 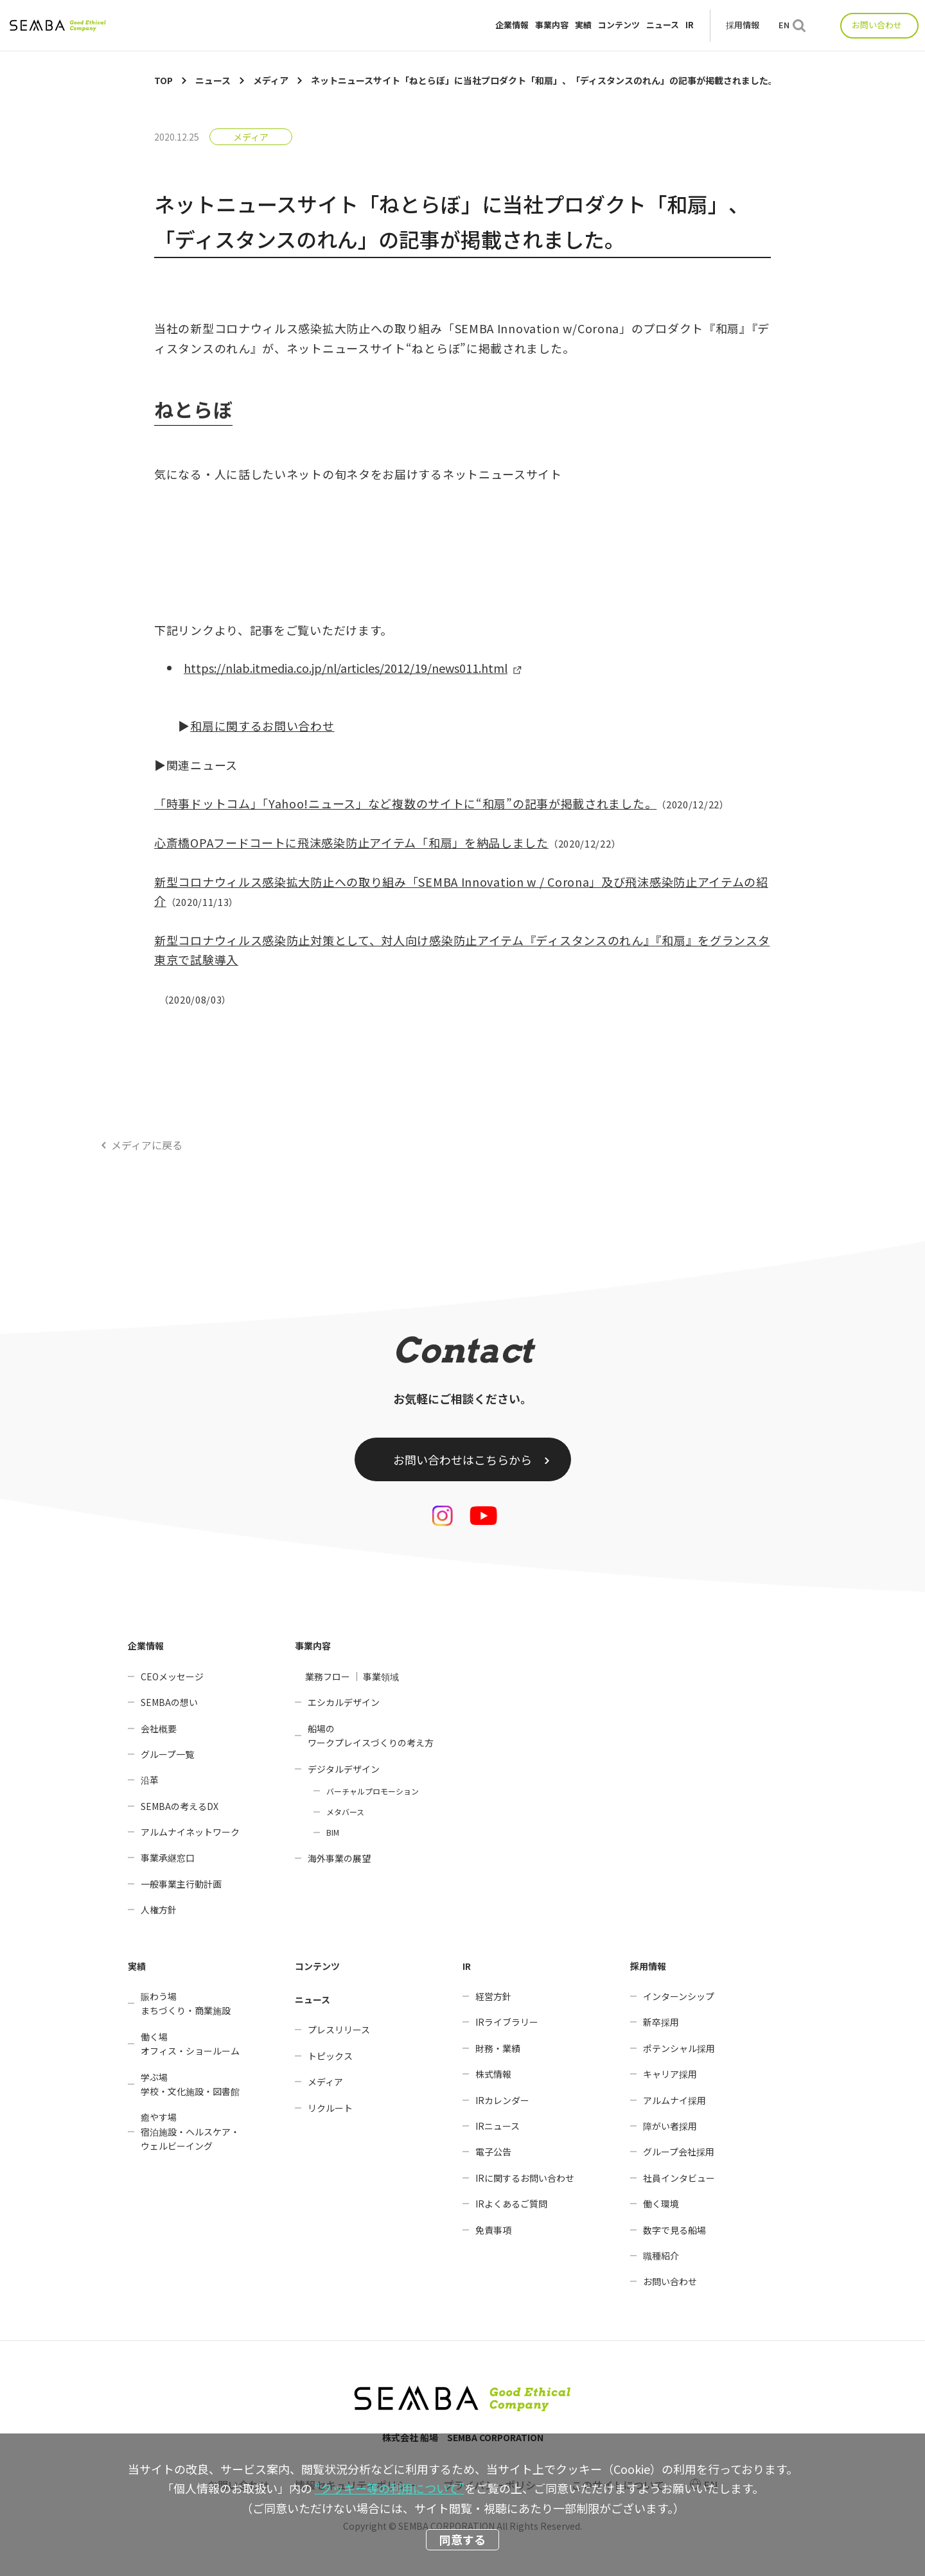 What do you see at coordinates (262, 725) in the screenshot?
I see `和扇に関するお問い合わせ` at bounding box center [262, 725].